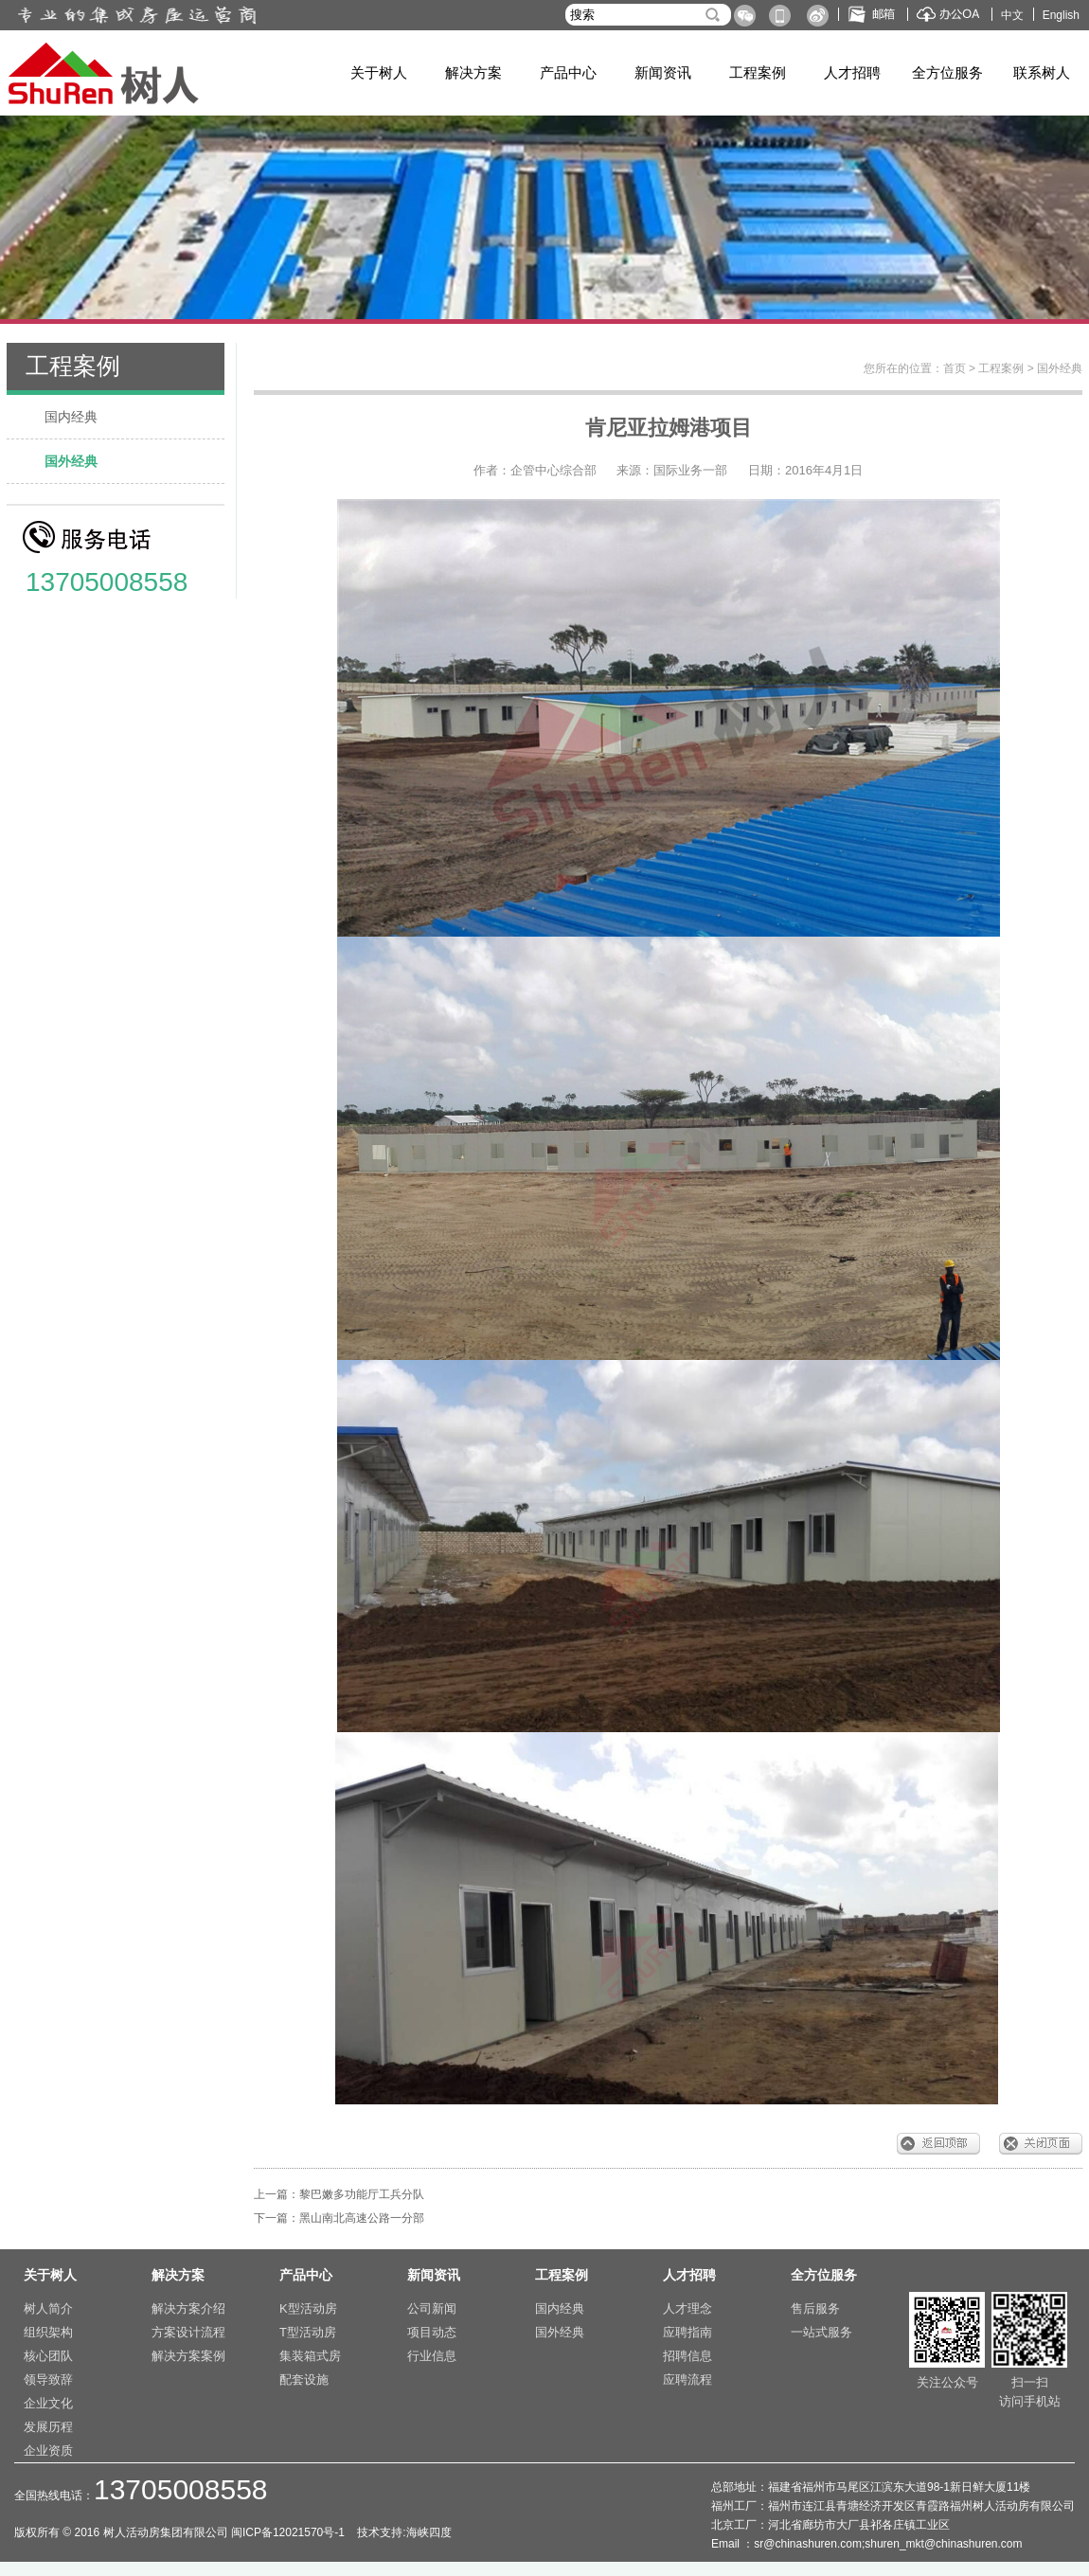 Image resolution: width=1089 pixels, height=2576 pixels. I want to click on 方案设计流程, so click(188, 2332).